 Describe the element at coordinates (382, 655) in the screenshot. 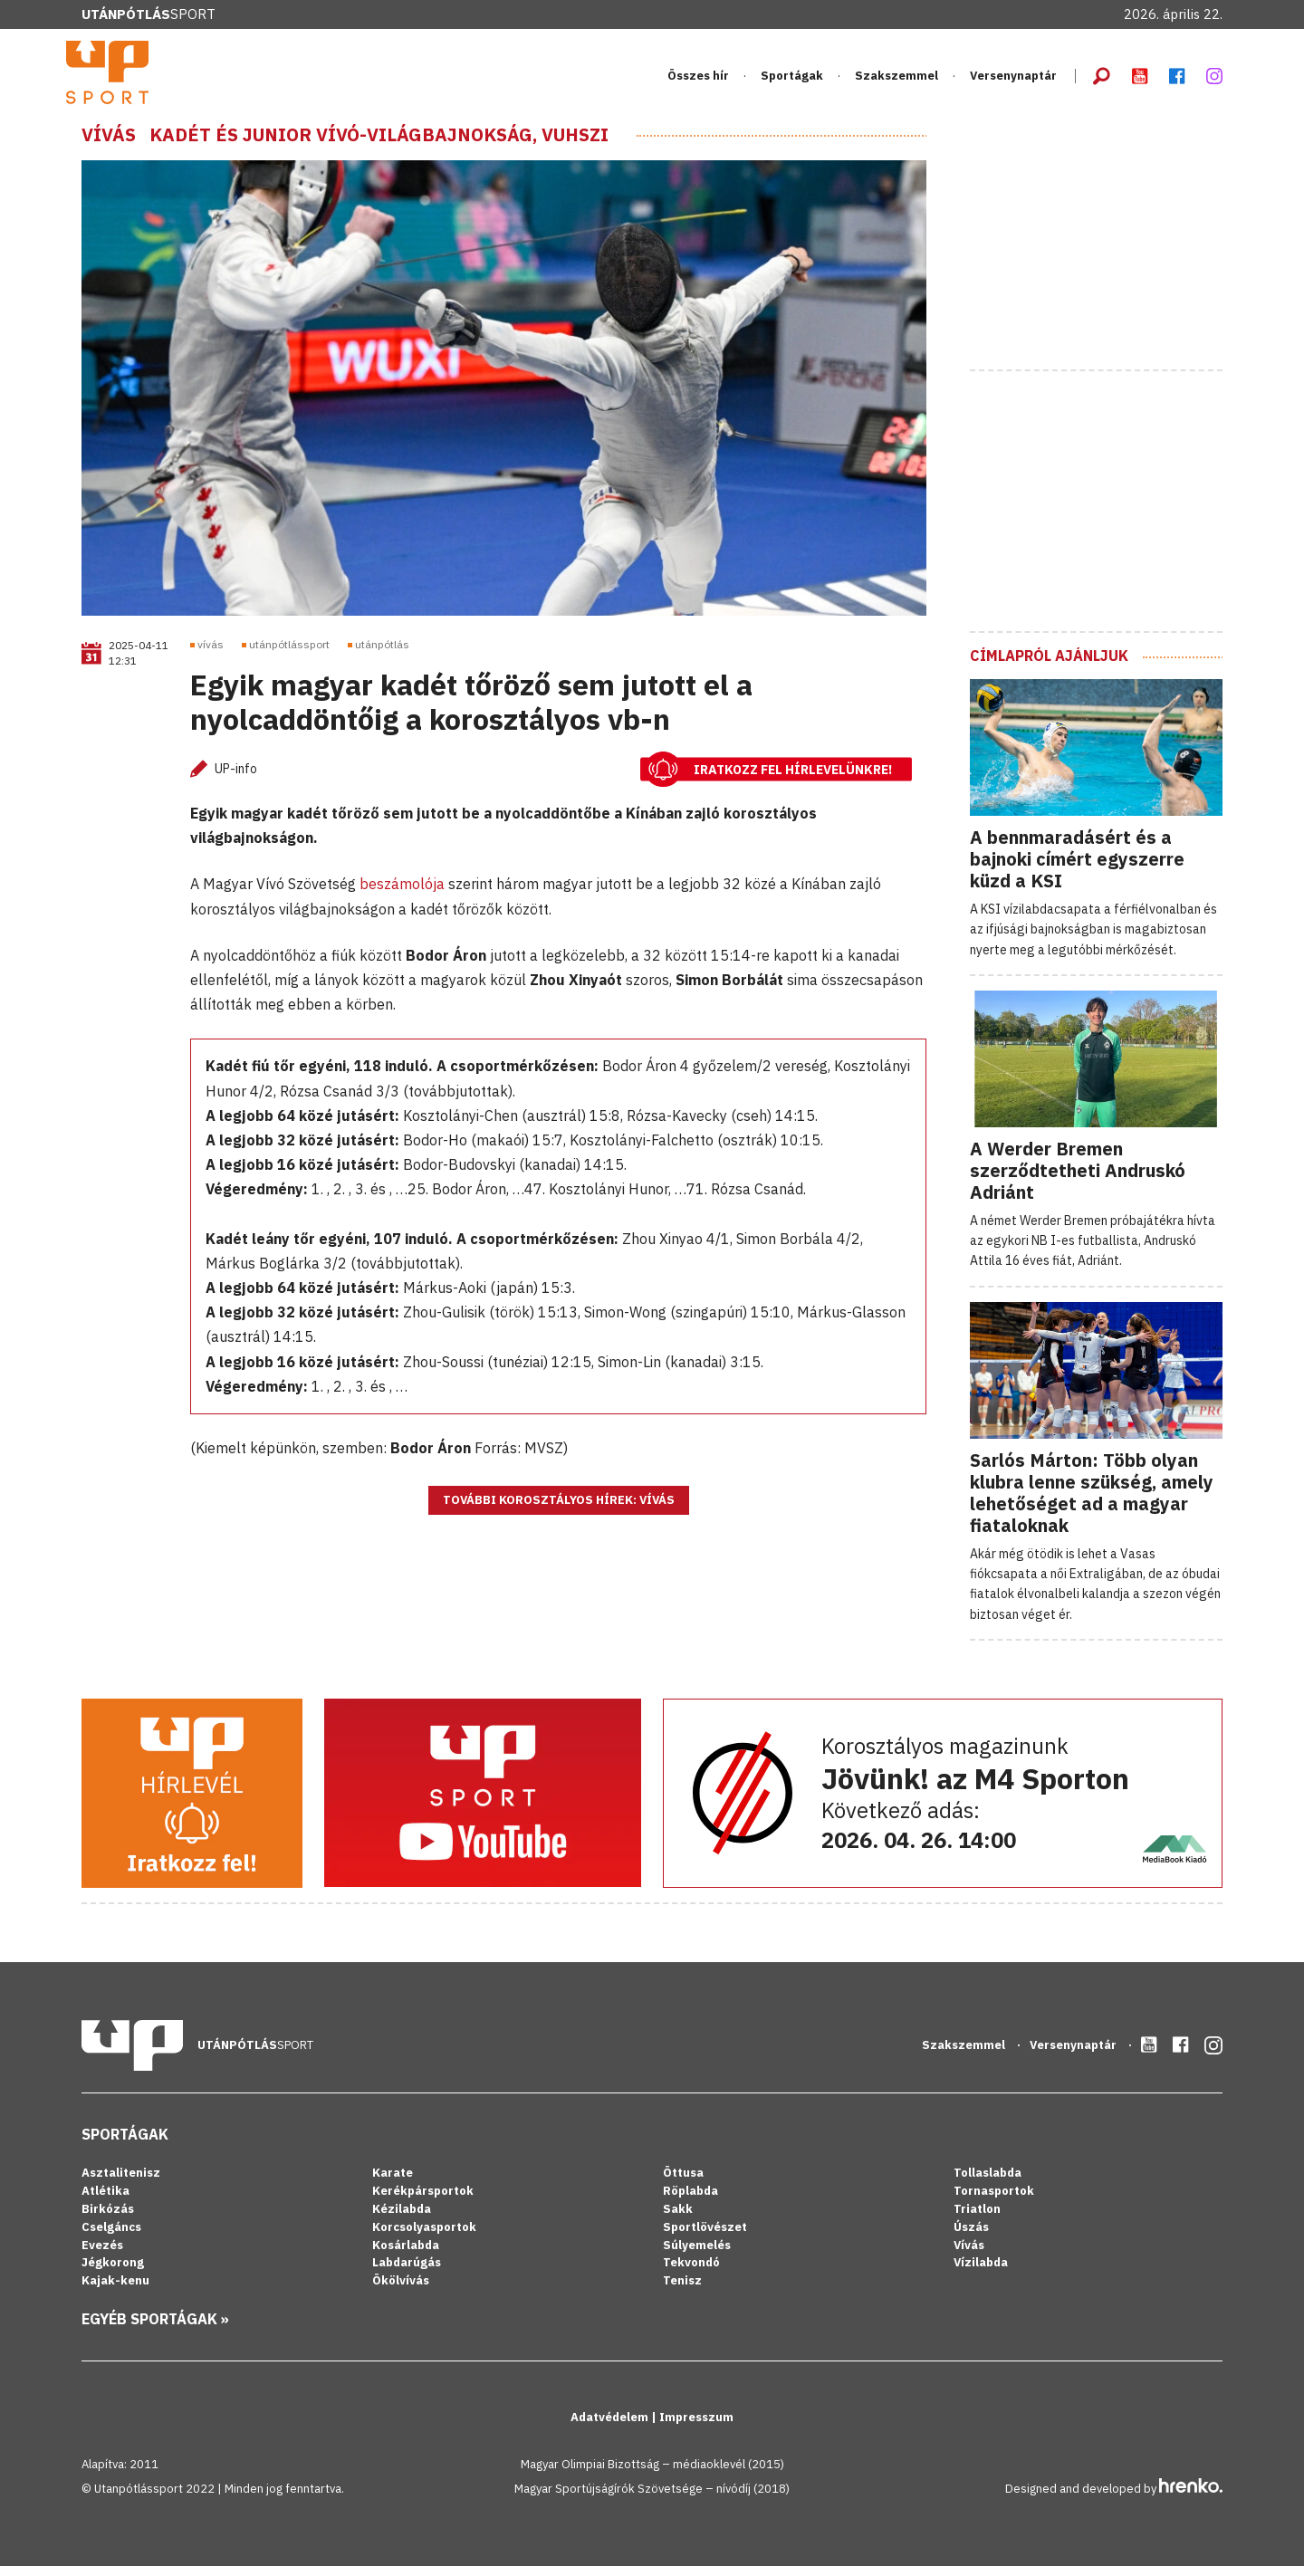

I see `utánpótlás` at that location.